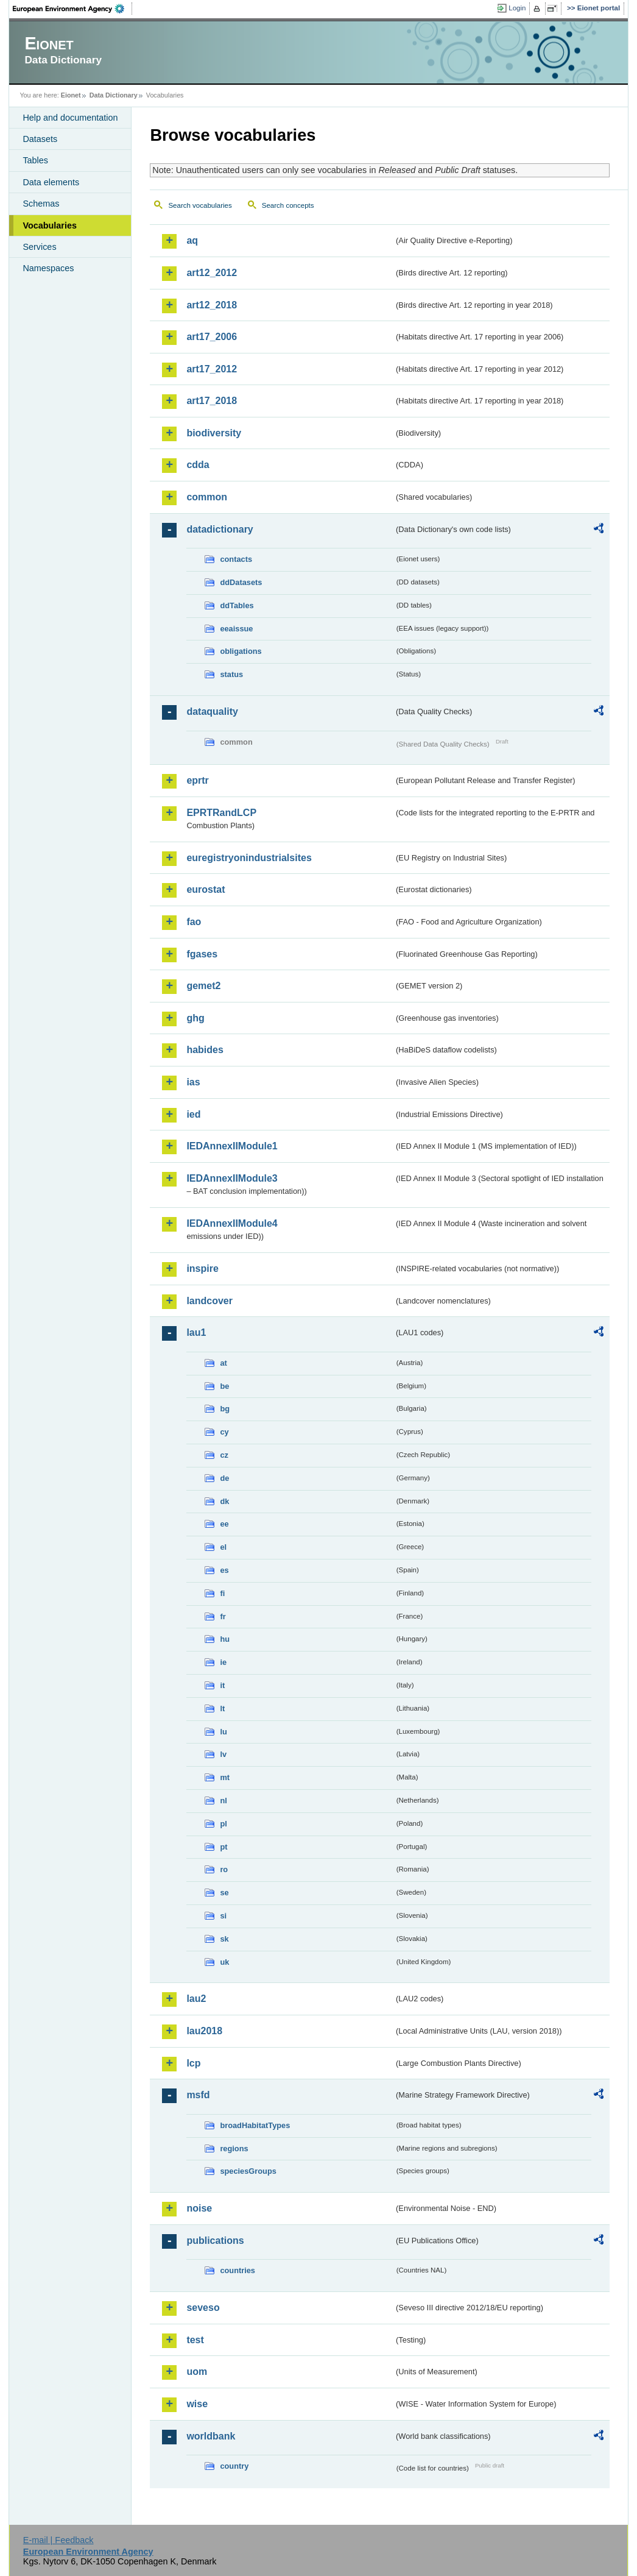 Image resolution: width=637 pixels, height=2576 pixels. What do you see at coordinates (231, 1178) in the screenshot?
I see `IEDAnnexIIModule3` at bounding box center [231, 1178].